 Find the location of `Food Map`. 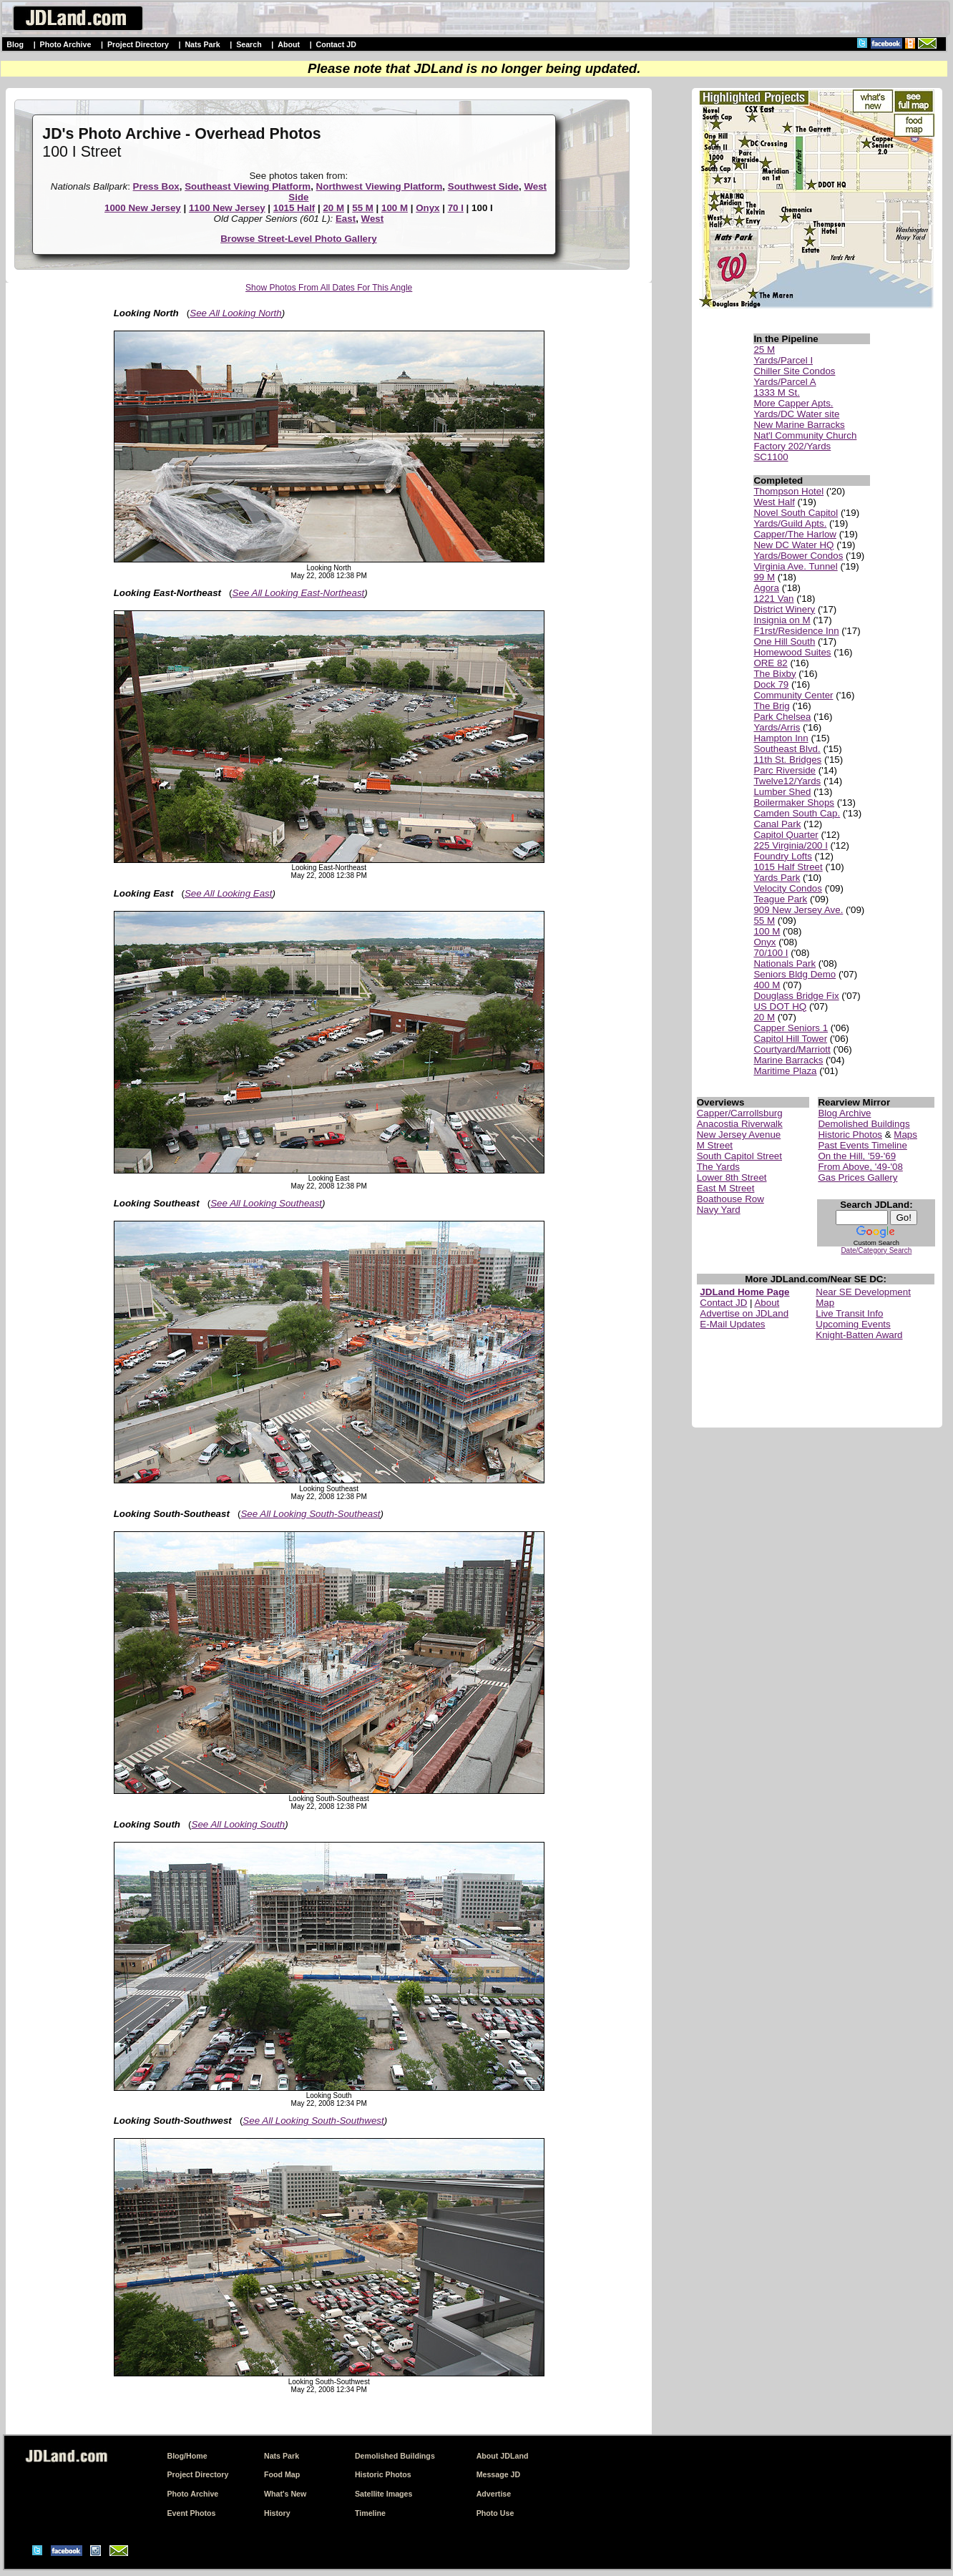

Food Map is located at coordinates (282, 2474).